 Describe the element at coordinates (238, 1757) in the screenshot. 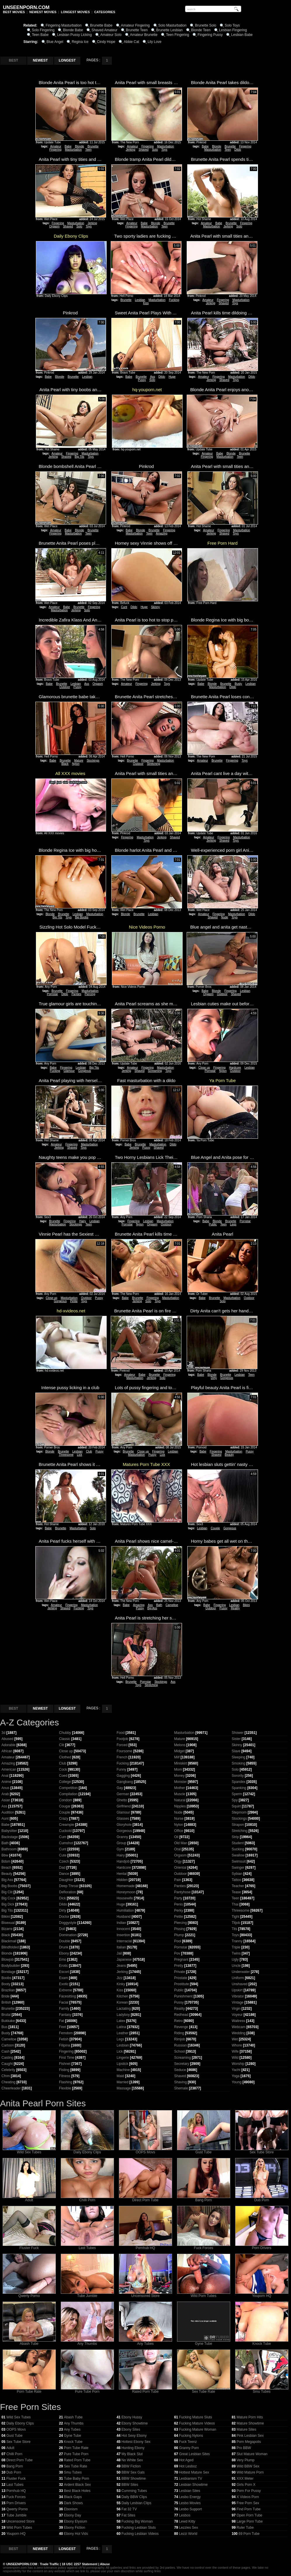

I see `Sleeping` at that location.